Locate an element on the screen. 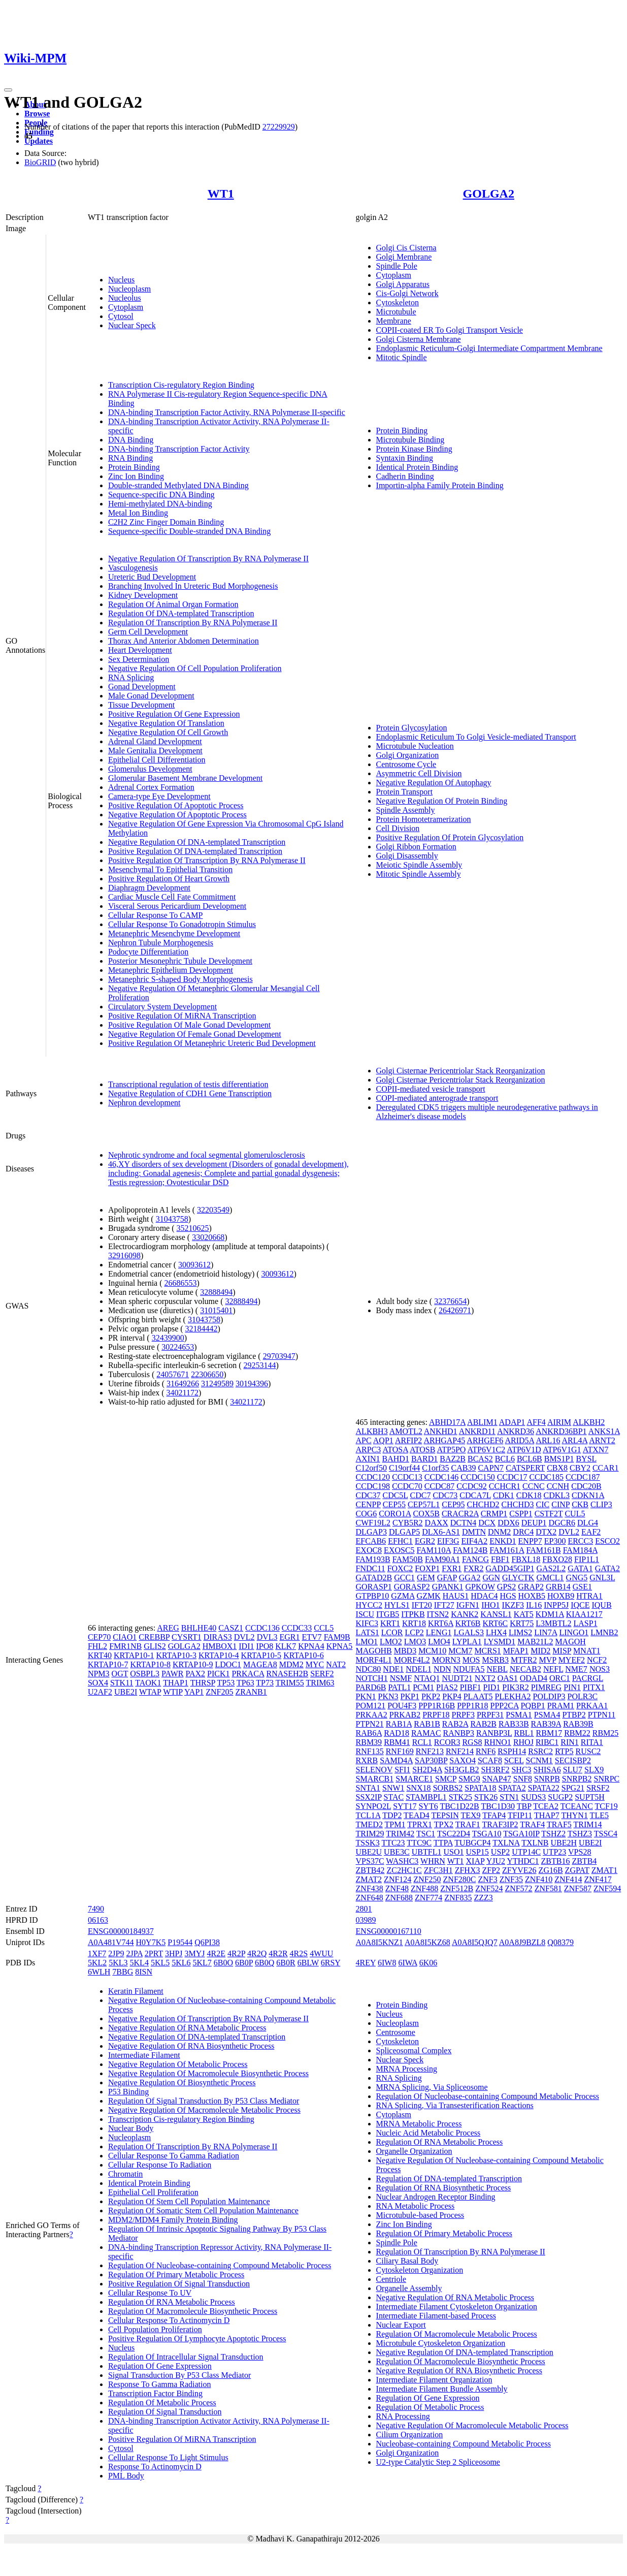  RAMAC is located at coordinates (426, 1733).